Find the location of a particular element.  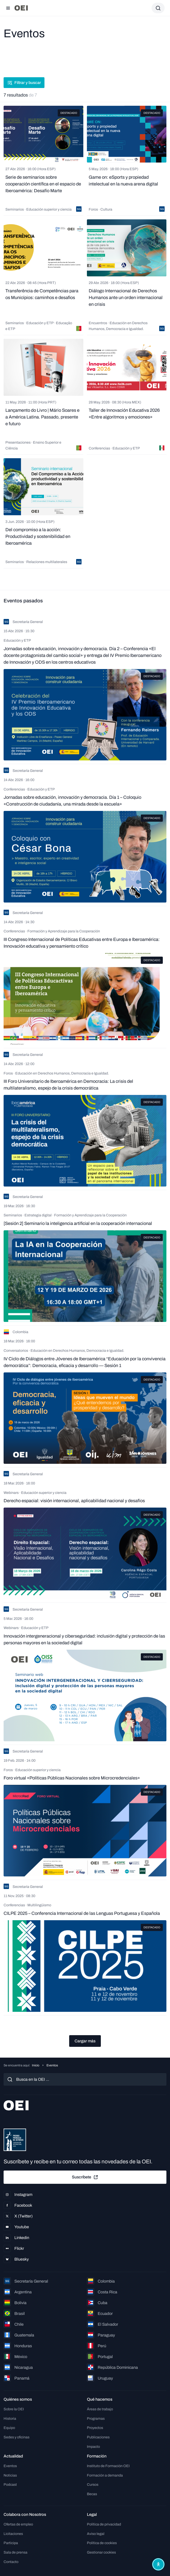

[Abrir menú] is located at coordinates (8, 8).